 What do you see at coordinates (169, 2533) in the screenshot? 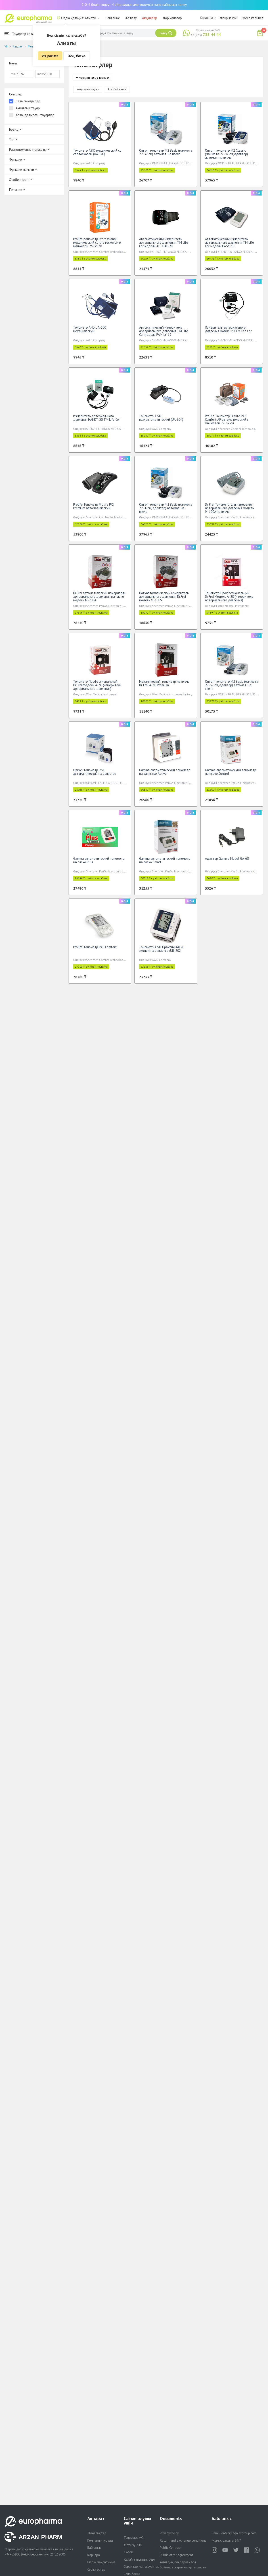
I see `Privacy Policy` at bounding box center [169, 2533].